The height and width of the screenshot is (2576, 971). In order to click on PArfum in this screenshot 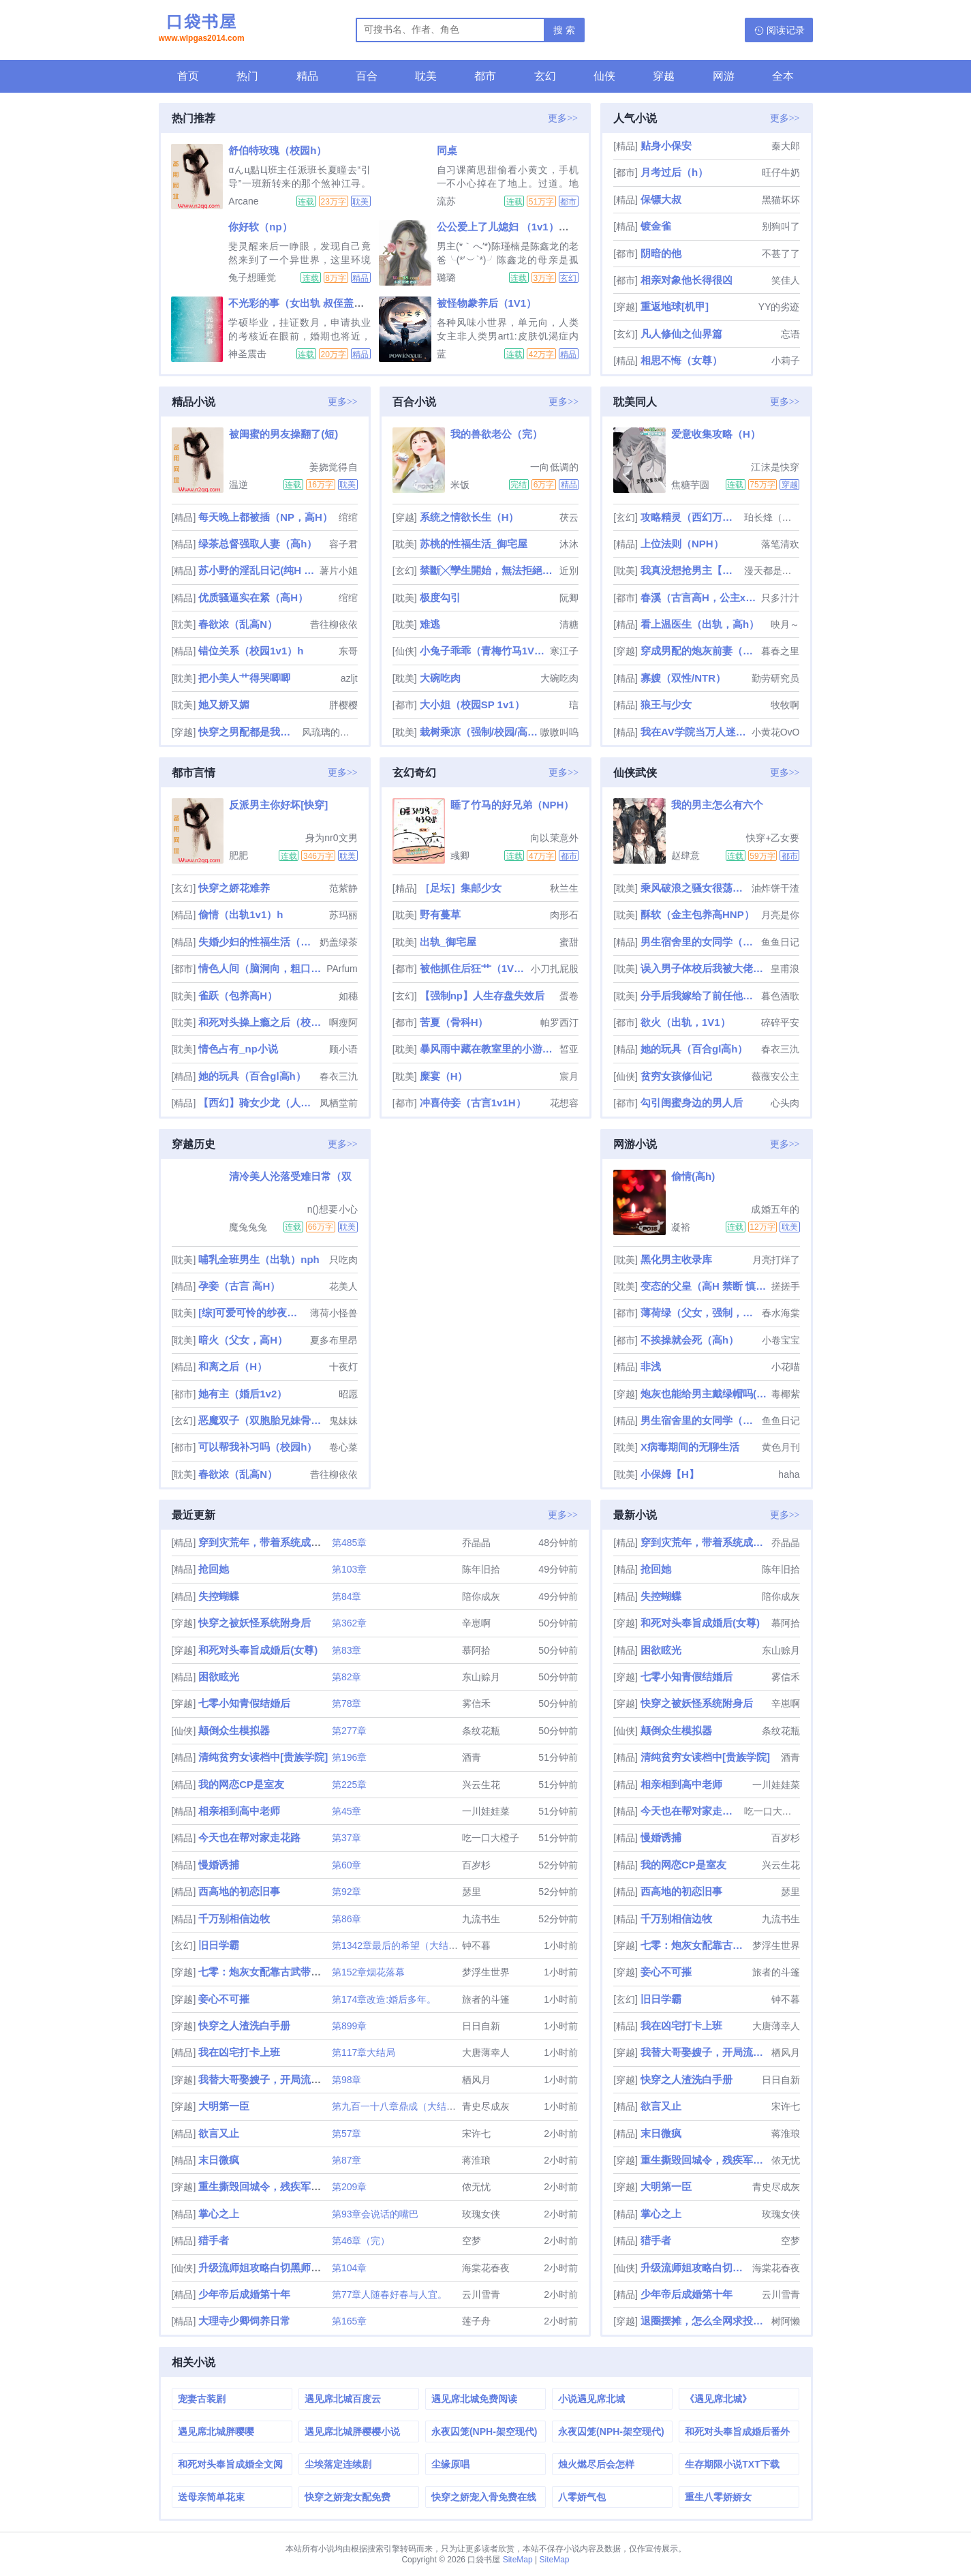, I will do `click(342, 968)`.